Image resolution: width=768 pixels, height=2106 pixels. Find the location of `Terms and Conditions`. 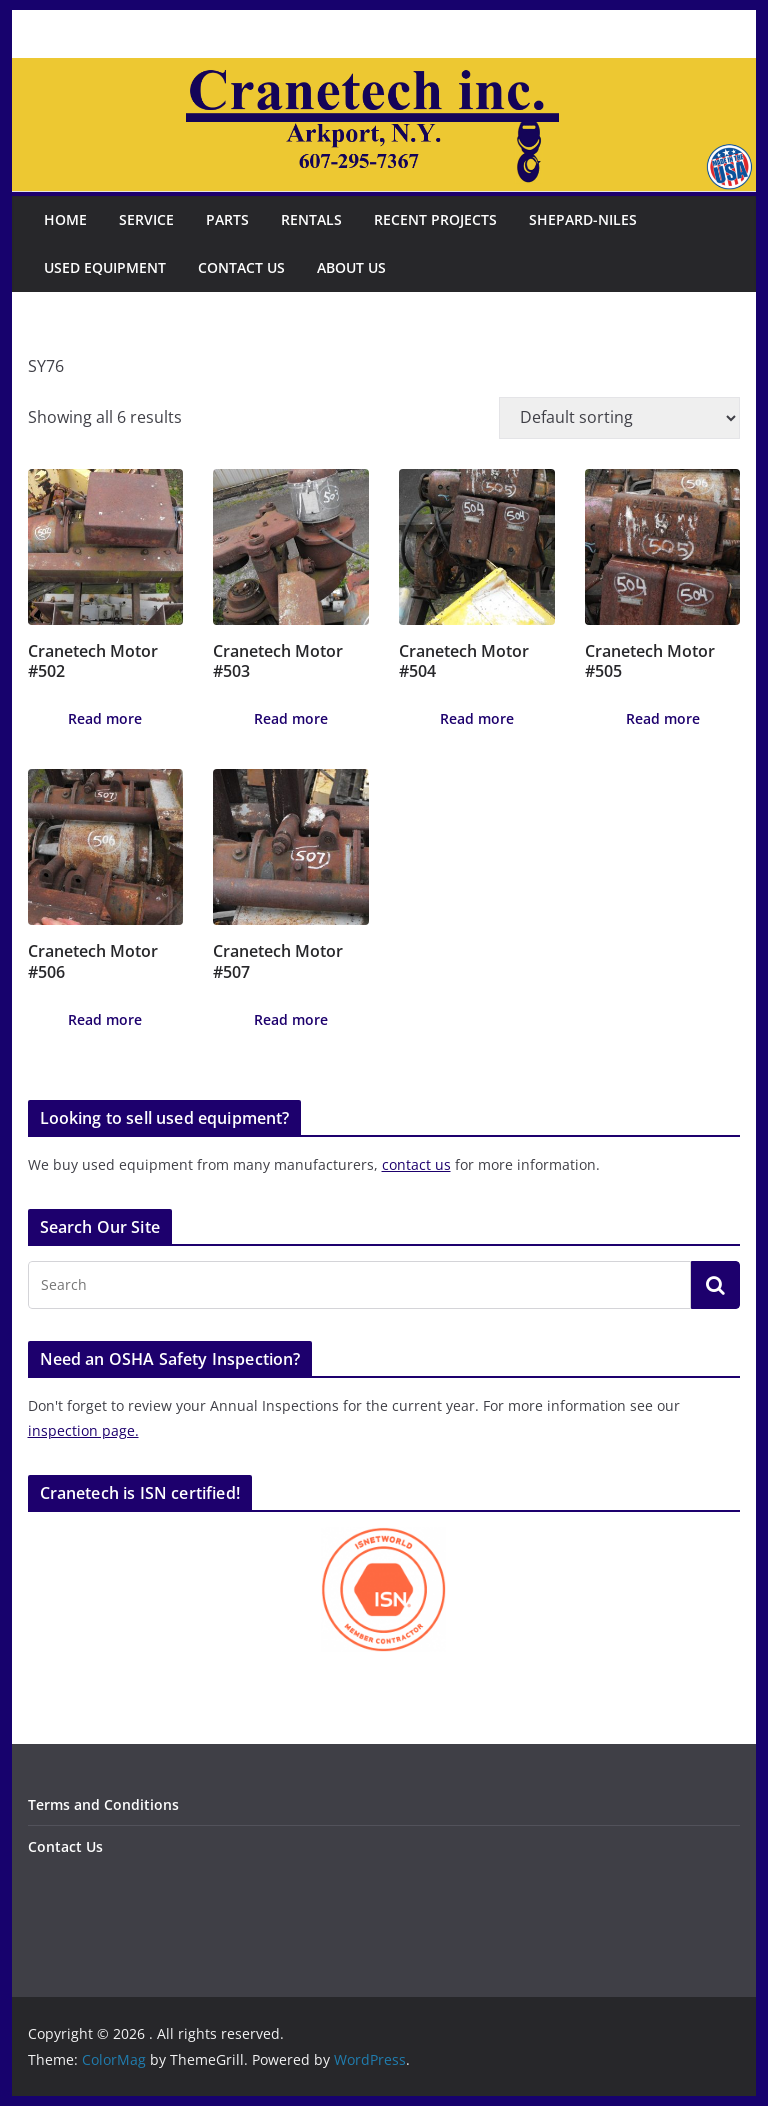

Terms and Conditions is located at coordinates (103, 1804).